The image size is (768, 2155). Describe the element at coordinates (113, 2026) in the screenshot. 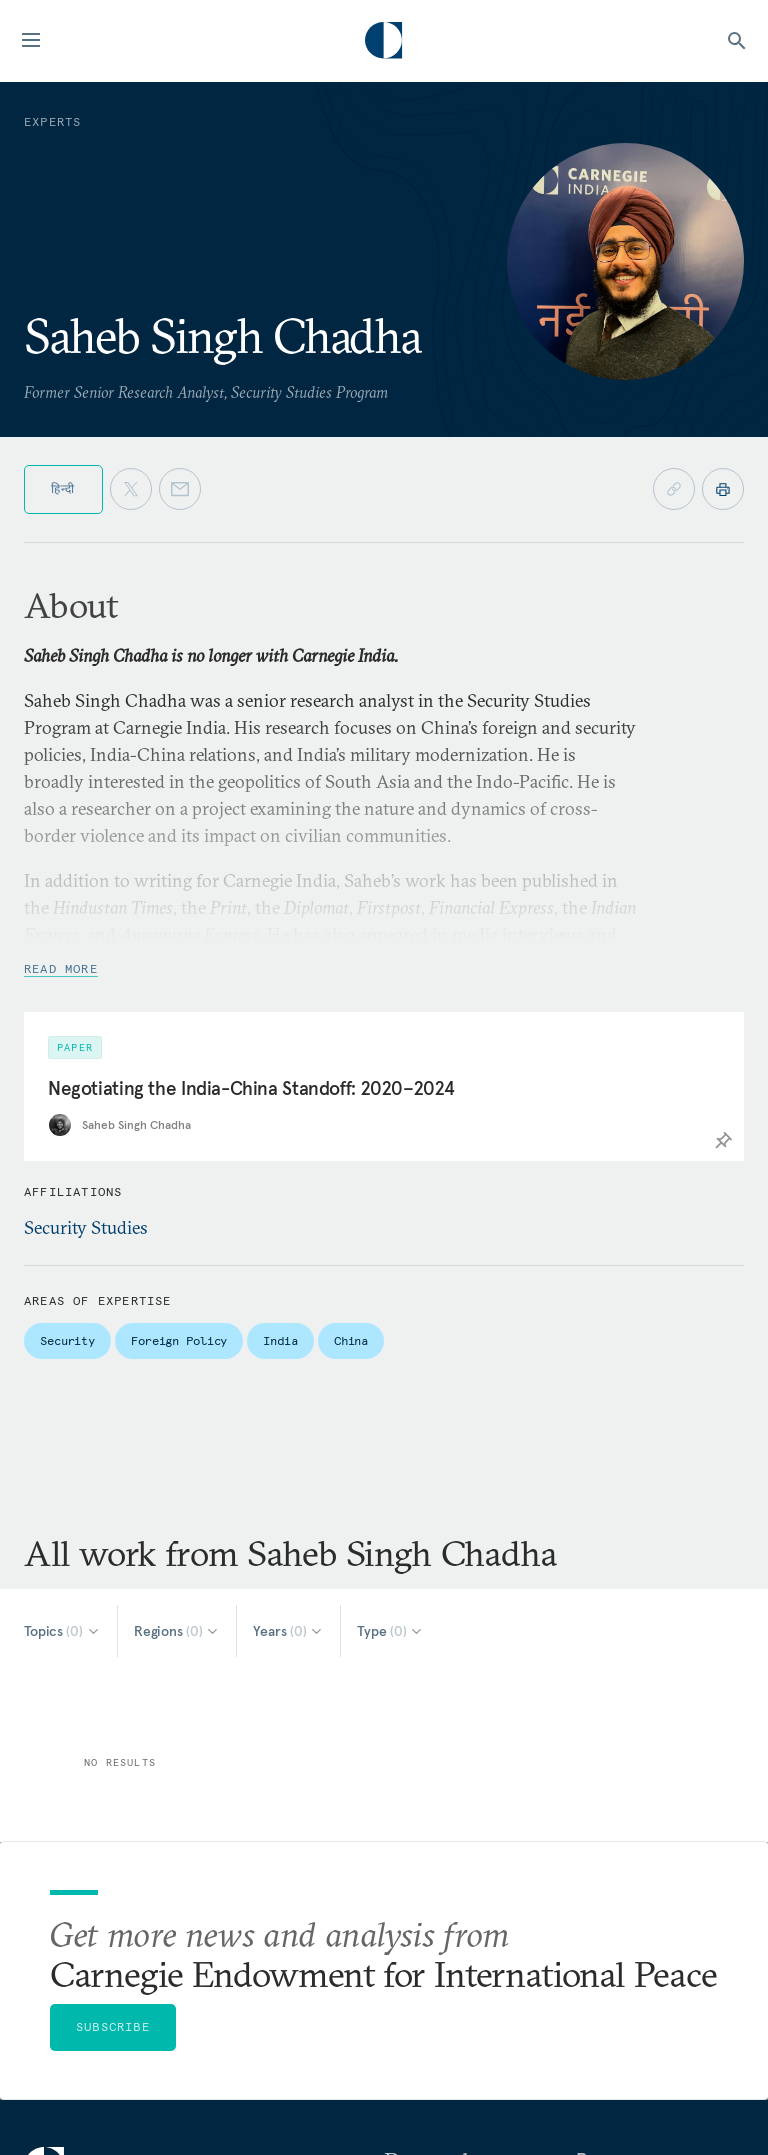

I see `Subscribe` at that location.